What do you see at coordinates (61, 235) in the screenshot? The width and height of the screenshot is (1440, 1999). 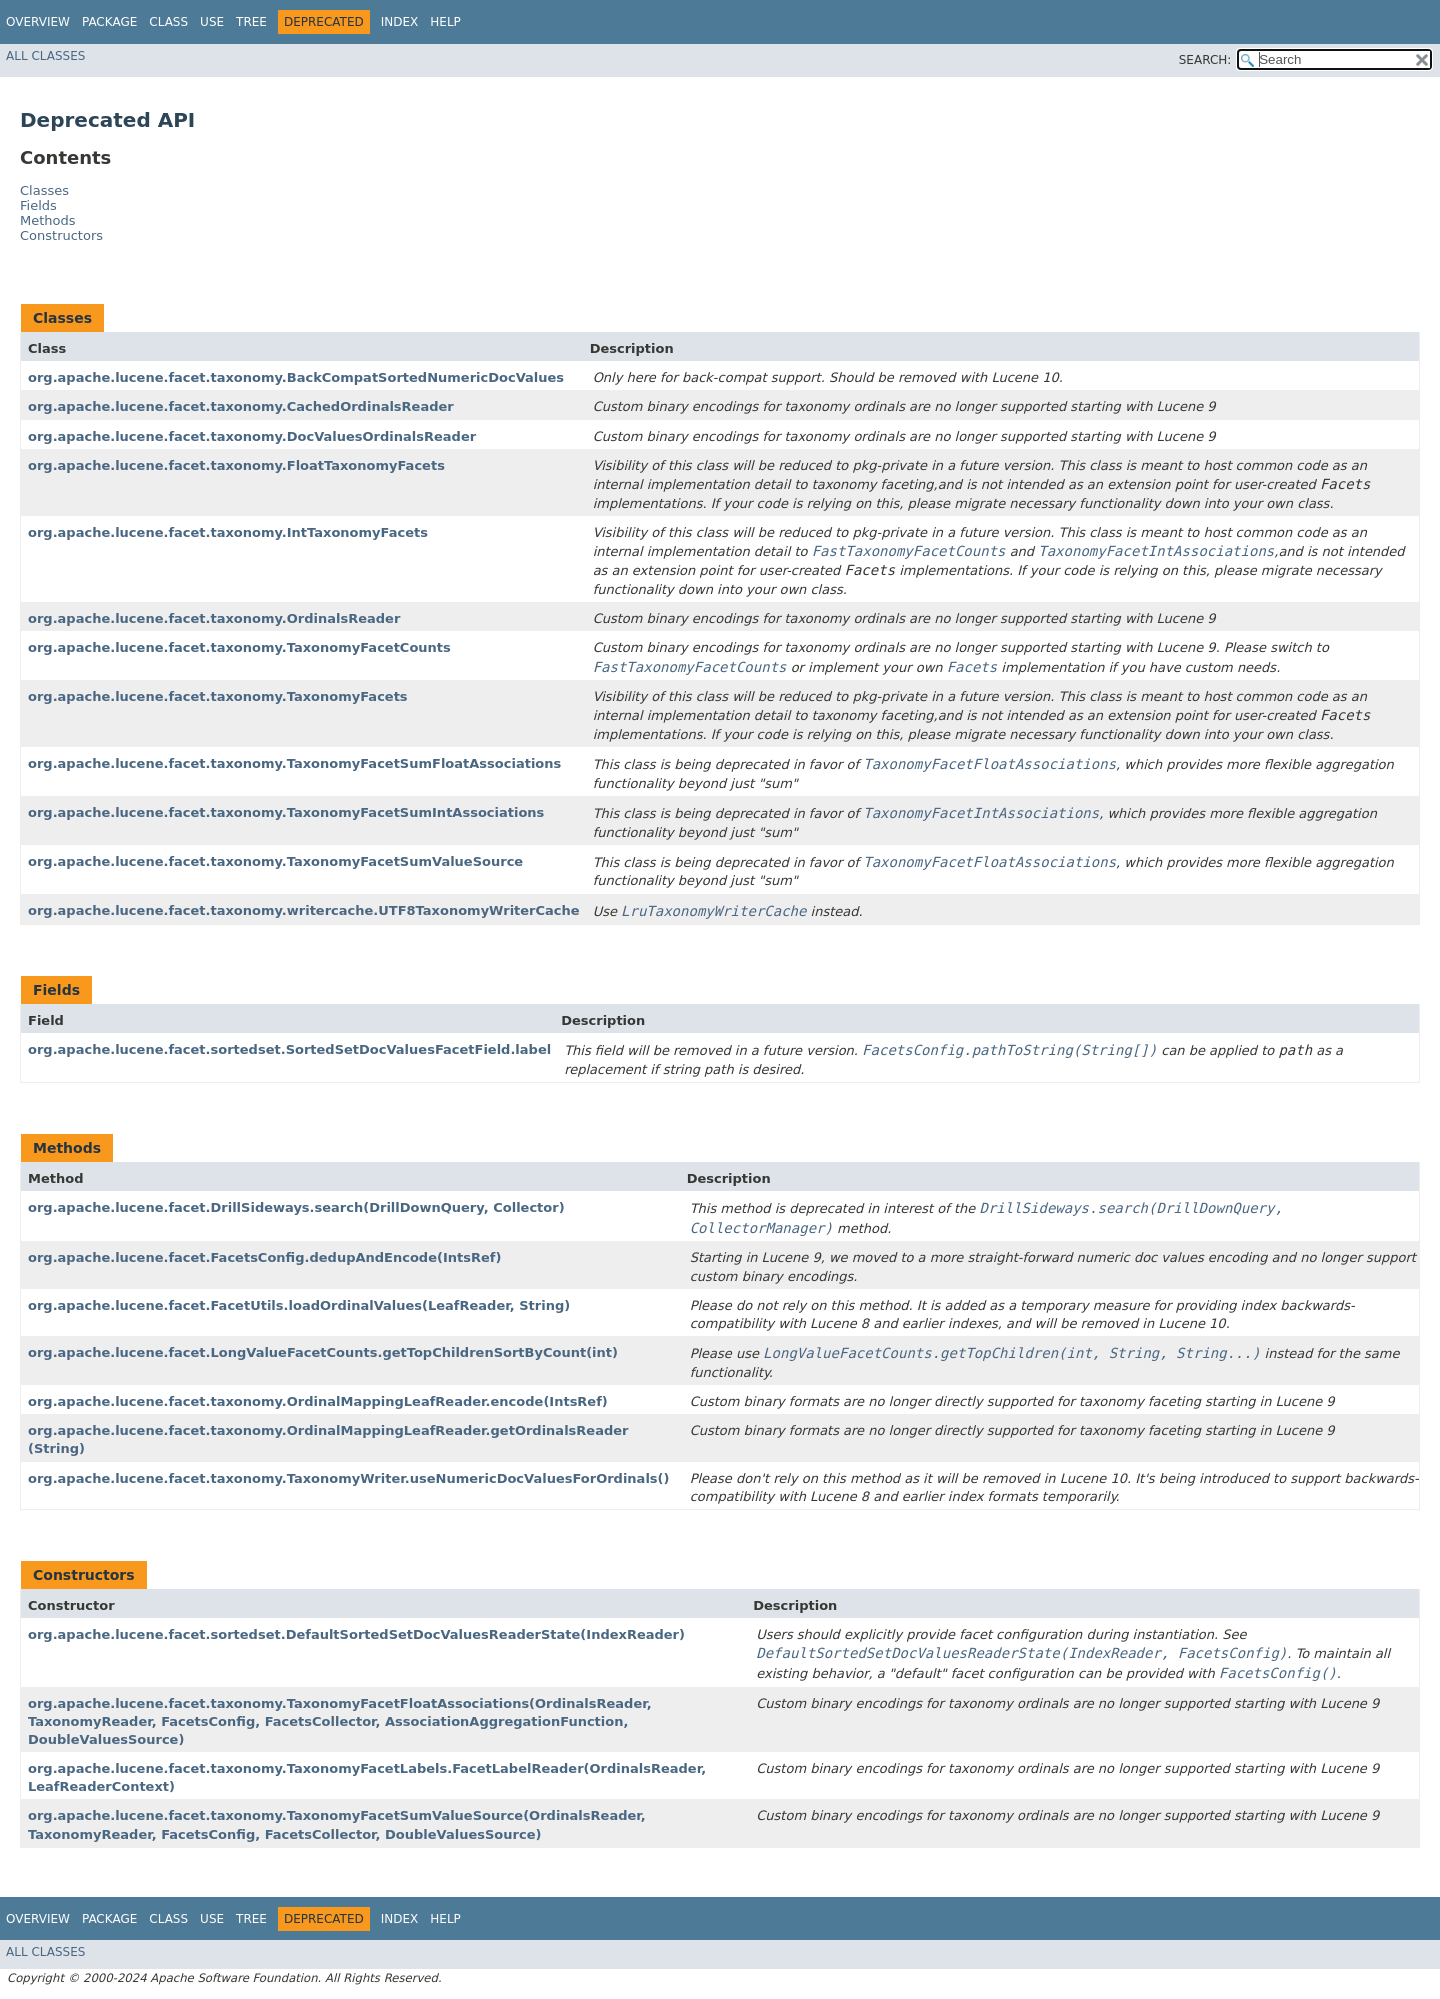 I see `Constructors` at bounding box center [61, 235].